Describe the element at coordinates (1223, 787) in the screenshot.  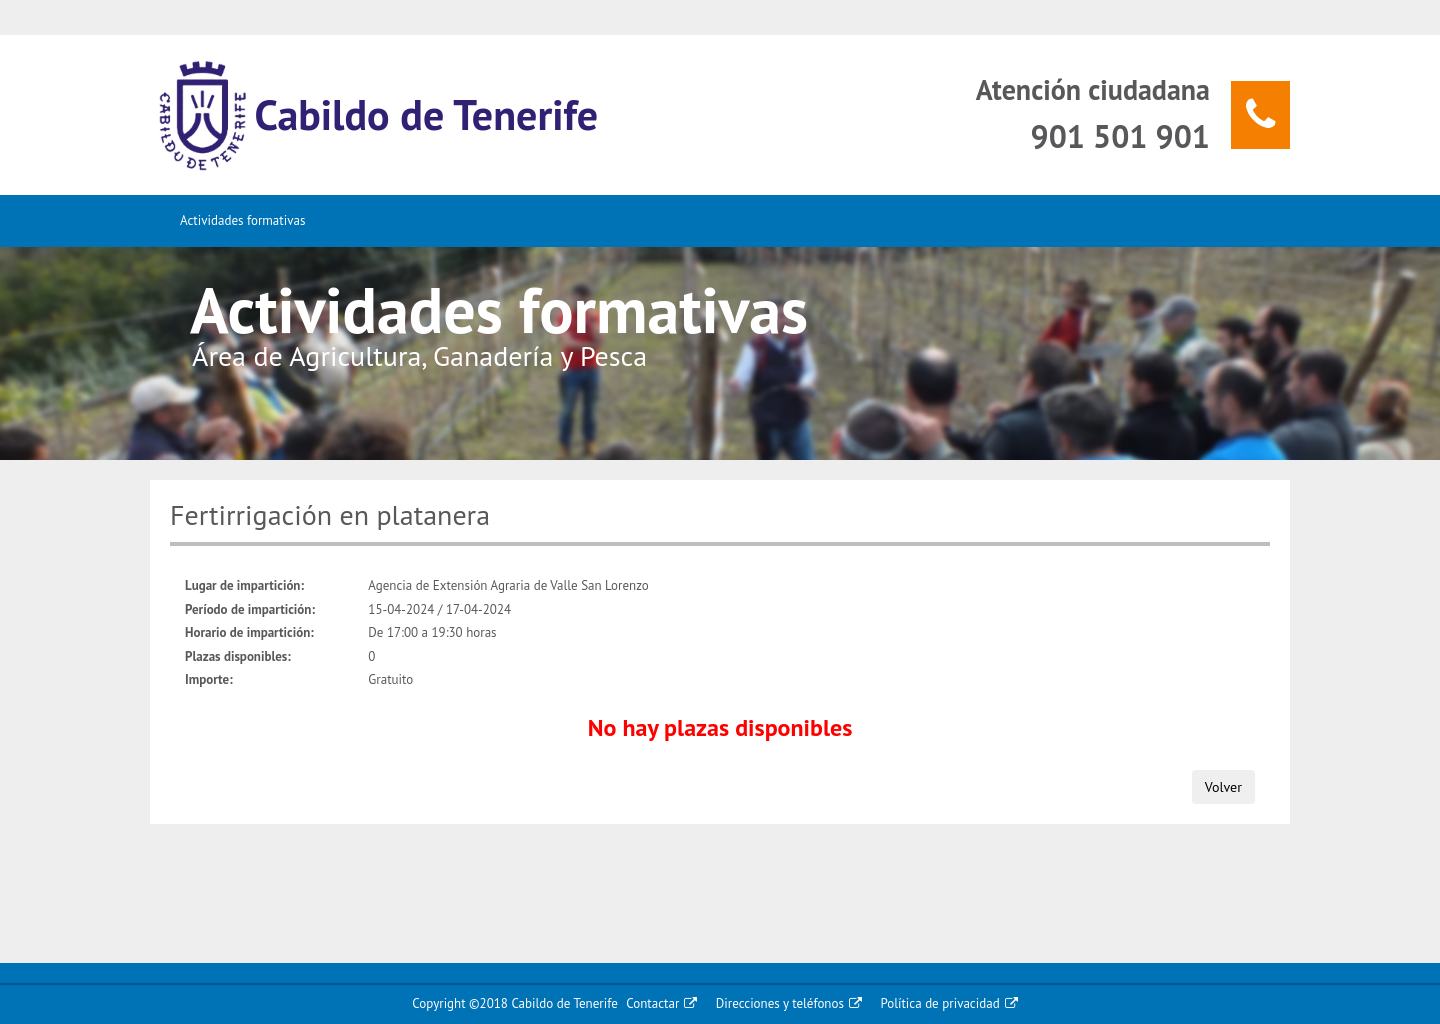
I see `Volver` at that location.